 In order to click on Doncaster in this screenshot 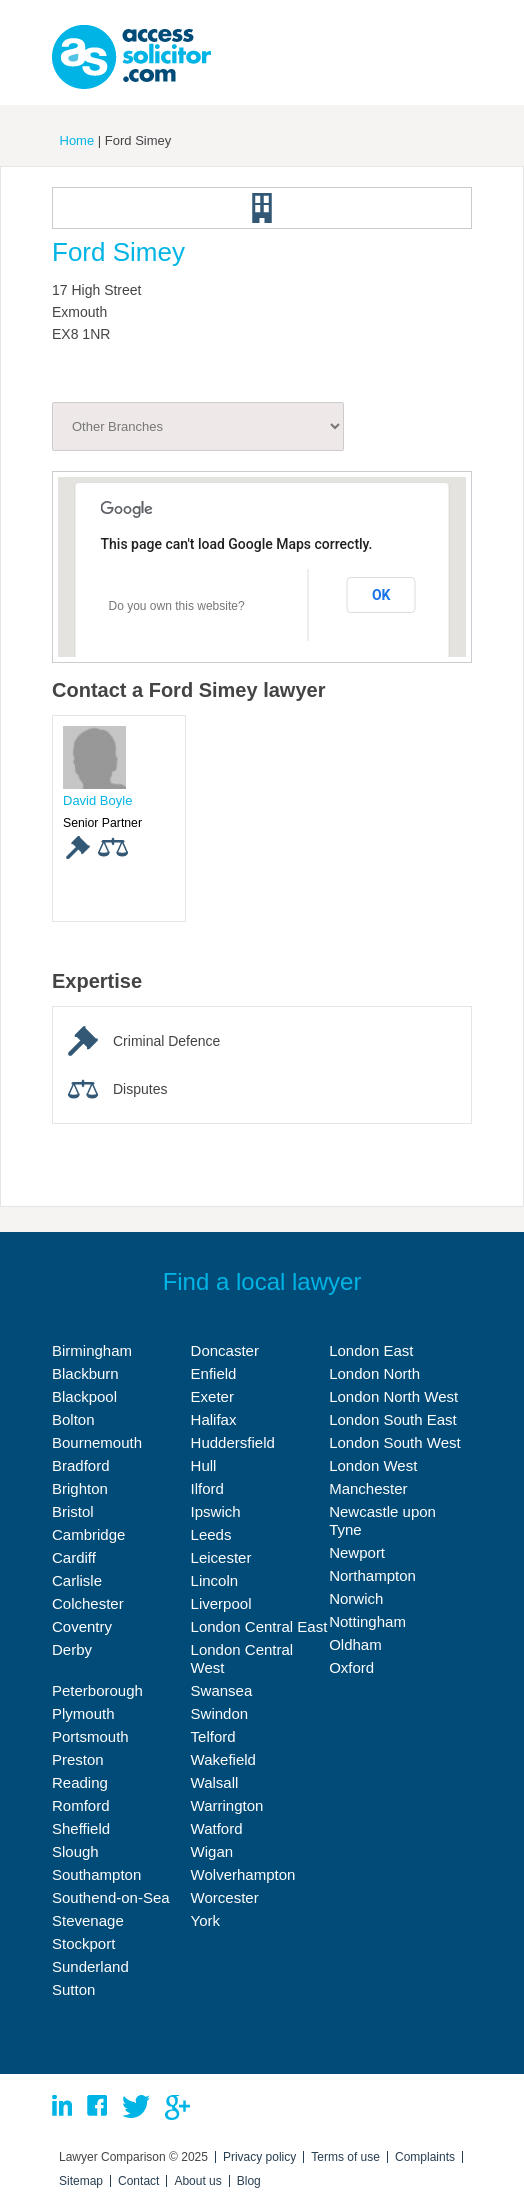, I will do `click(225, 1350)`.